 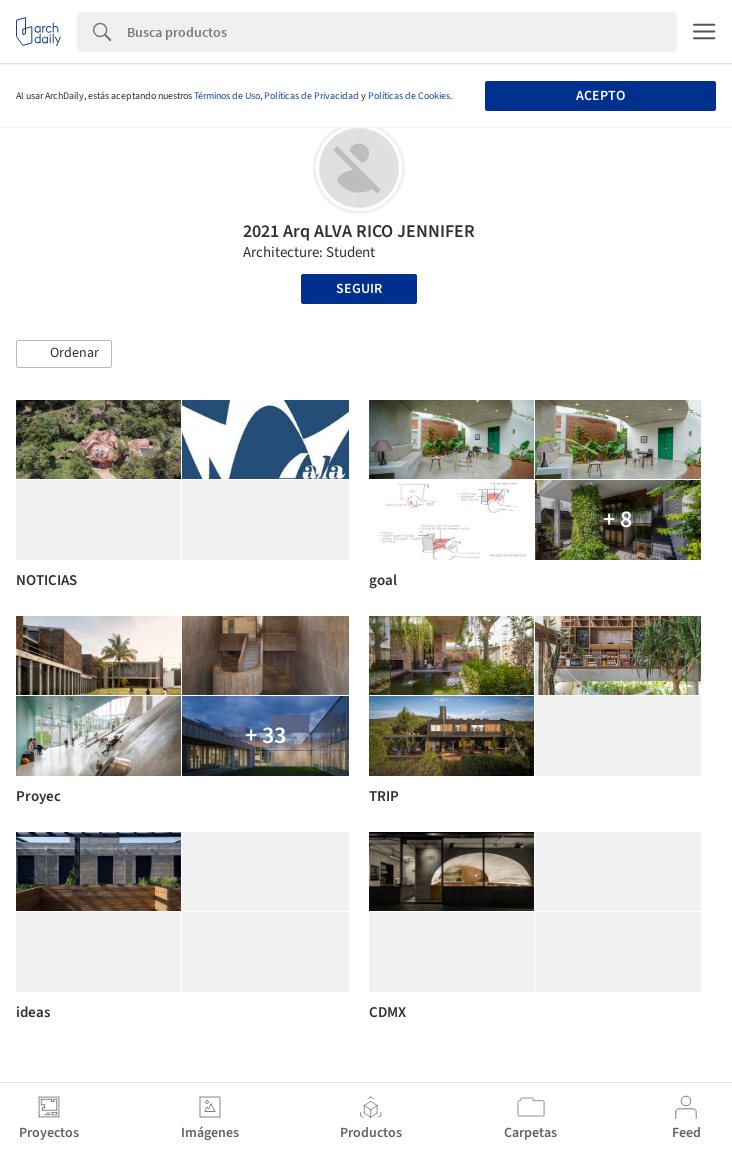 I want to click on Políticas de Privacidad, so click(x=311, y=96).